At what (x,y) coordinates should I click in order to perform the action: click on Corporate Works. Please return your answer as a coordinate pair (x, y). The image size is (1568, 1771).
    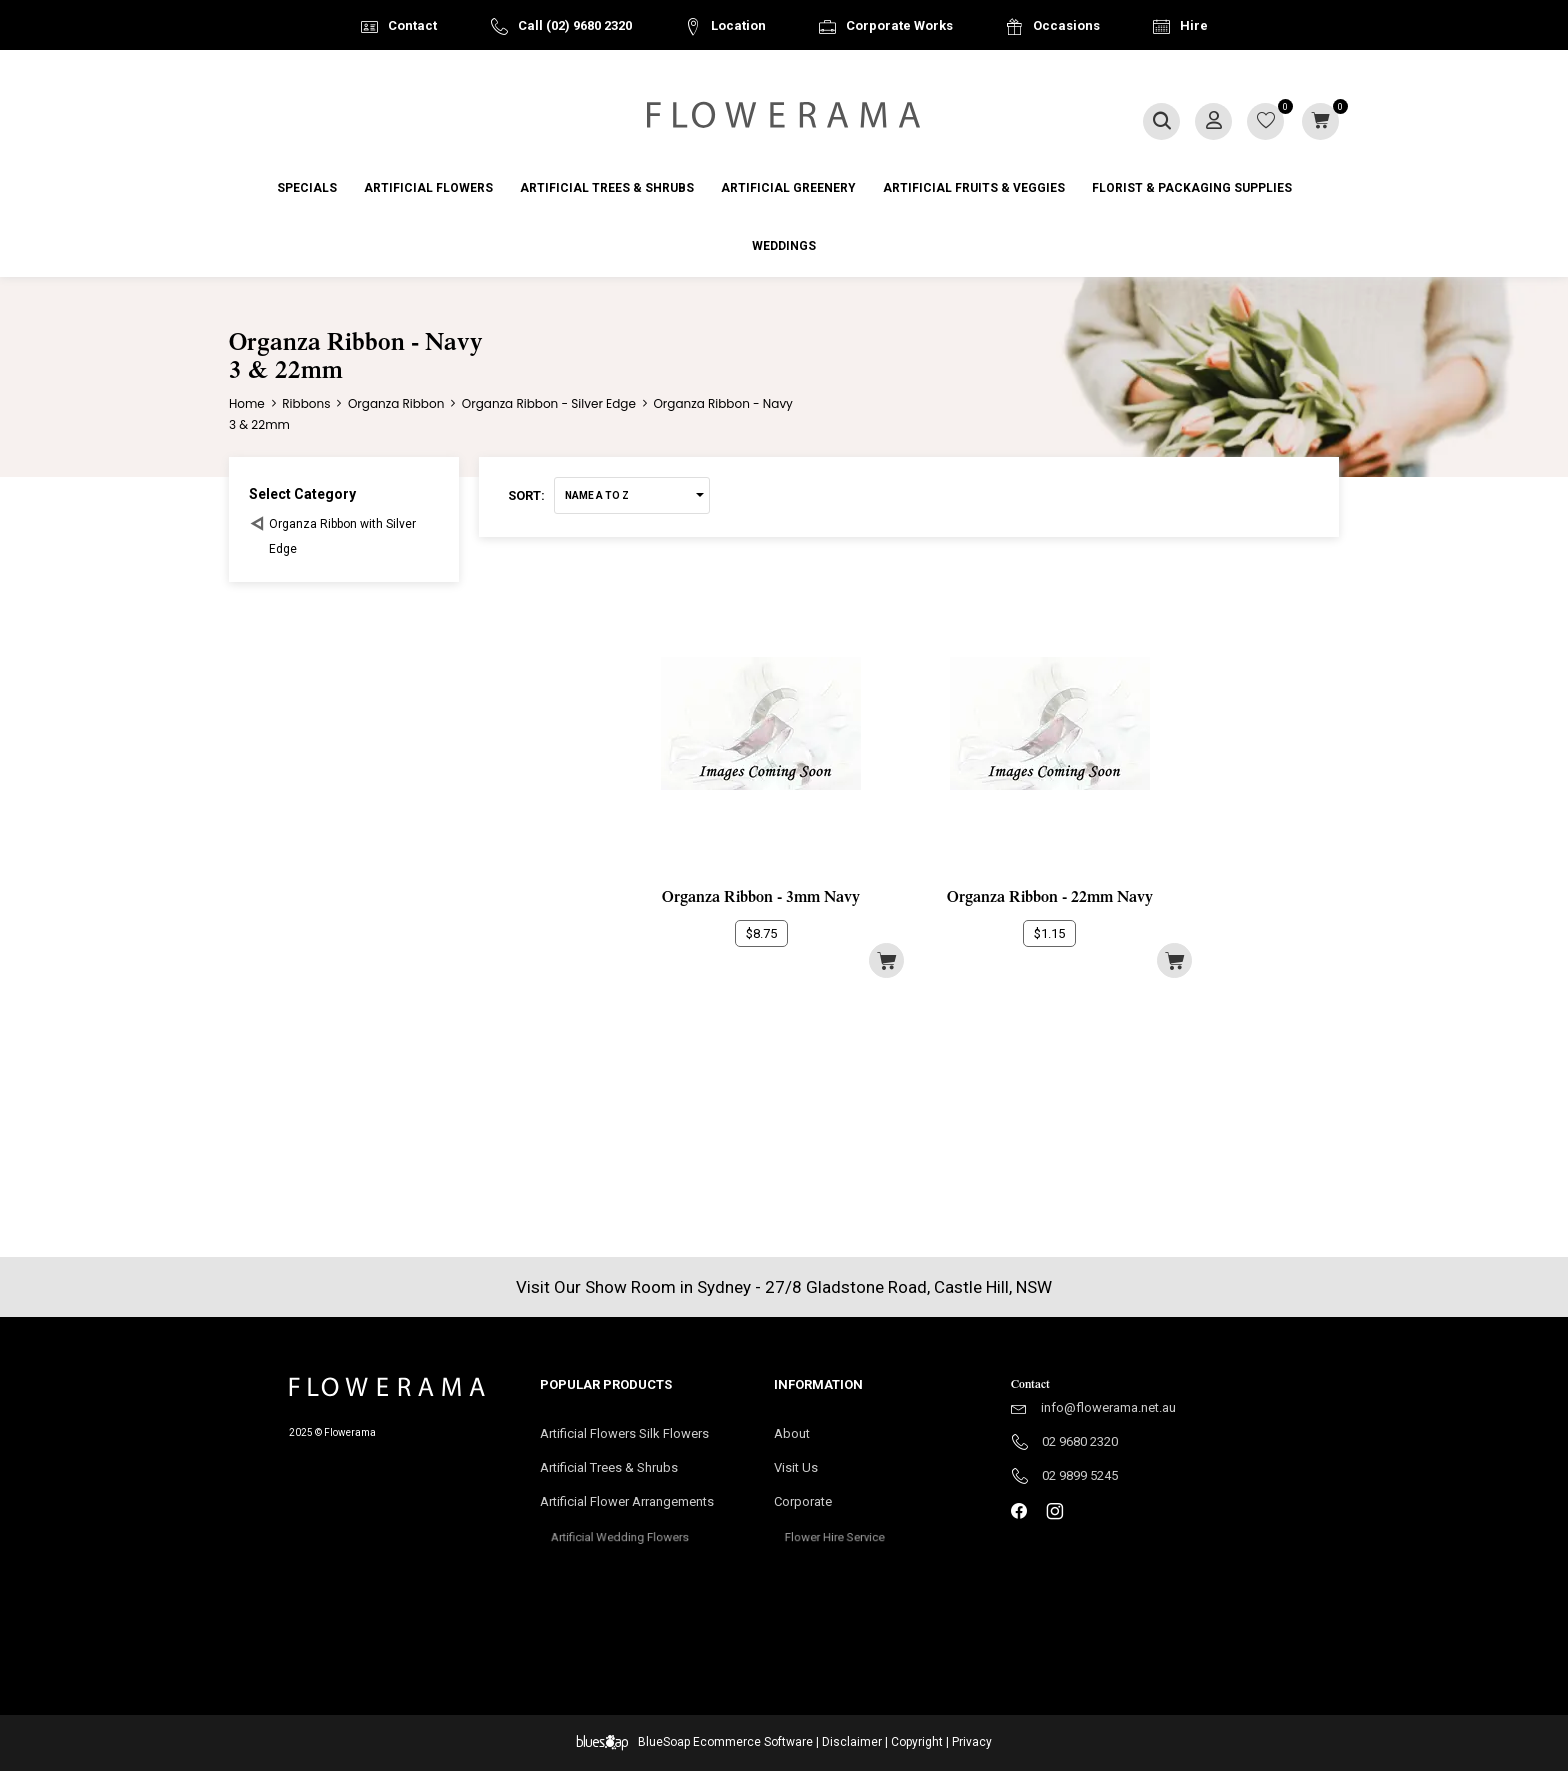
    Looking at the image, I should click on (899, 25).